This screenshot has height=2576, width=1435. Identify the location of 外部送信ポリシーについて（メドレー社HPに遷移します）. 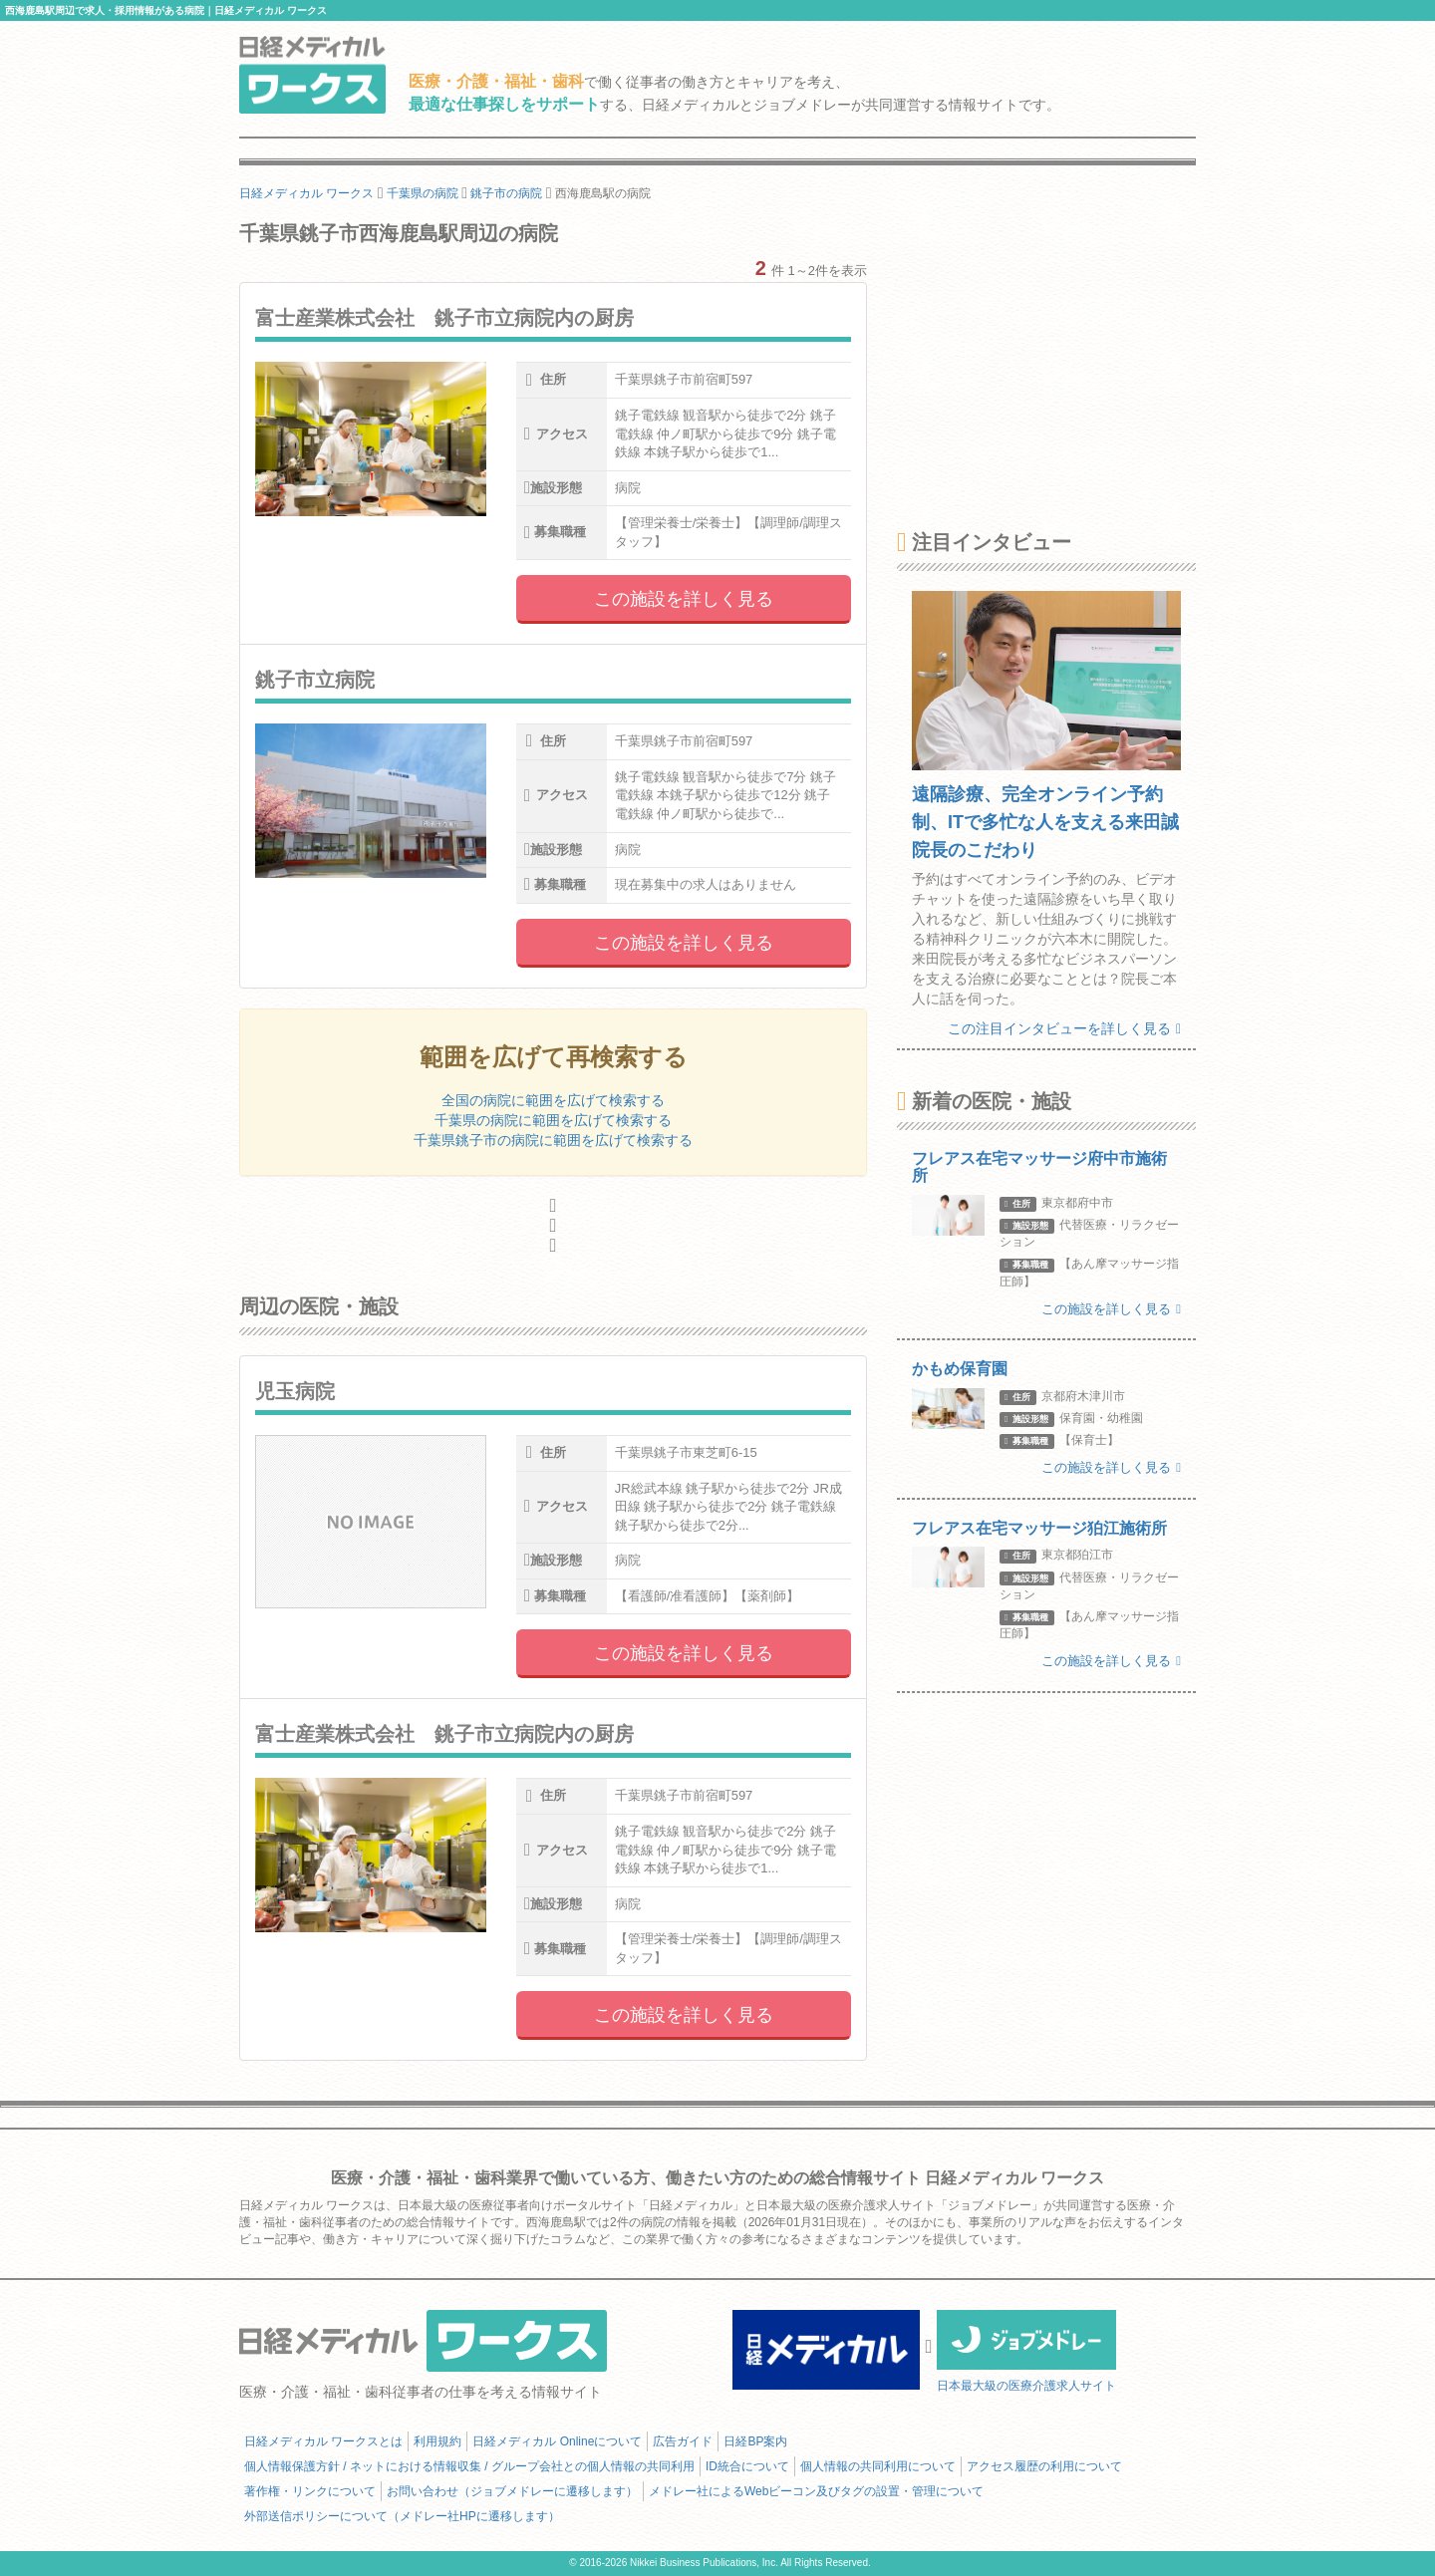
(402, 2516).